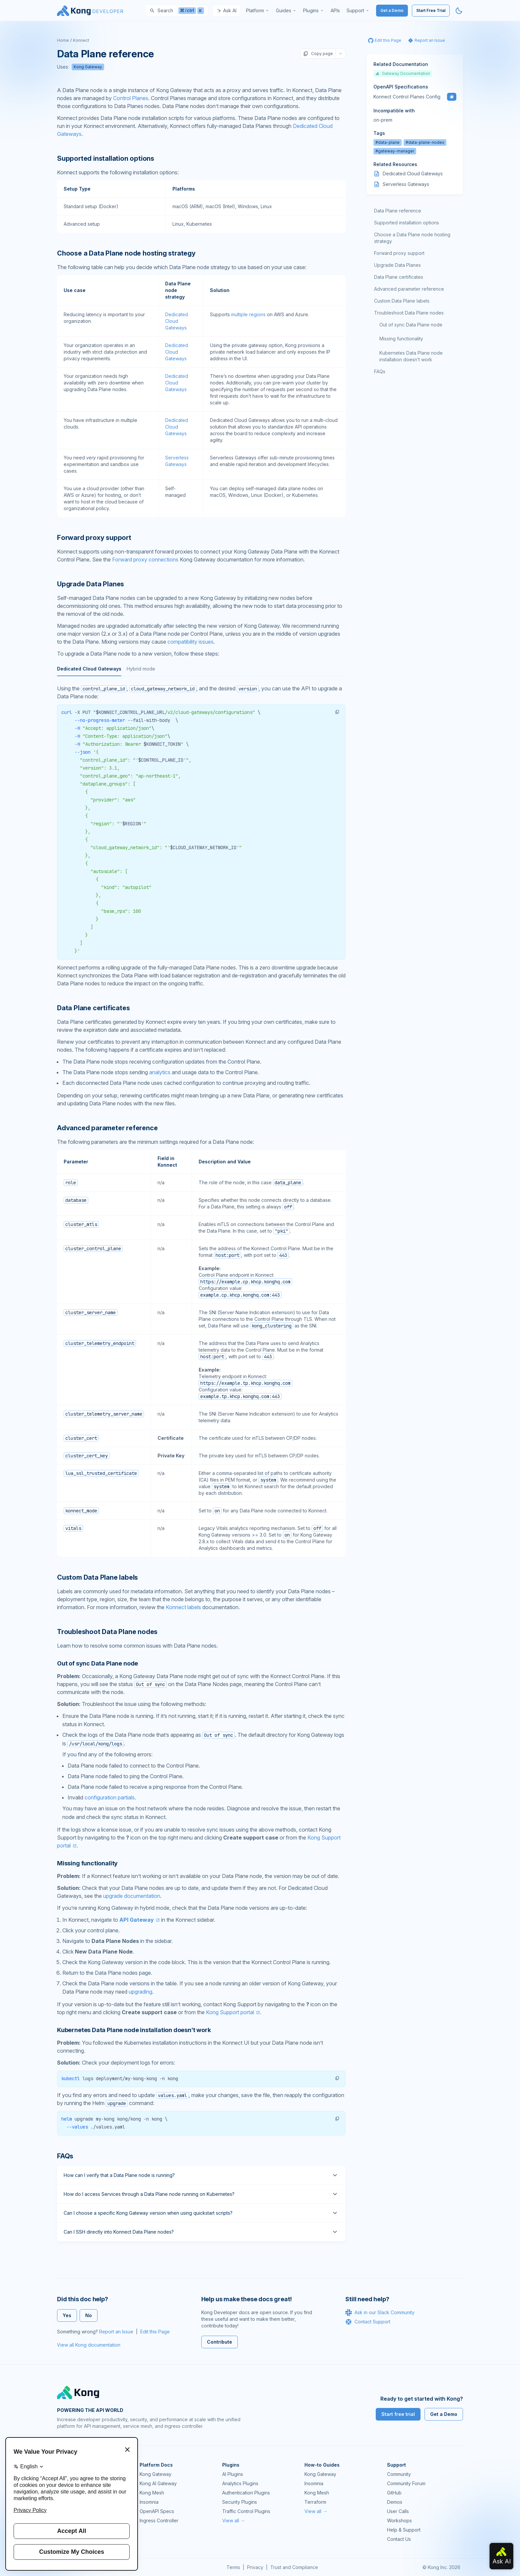 The height and width of the screenshot is (2576, 520). What do you see at coordinates (149, 2502) in the screenshot?
I see `Insomnia` at bounding box center [149, 2502].